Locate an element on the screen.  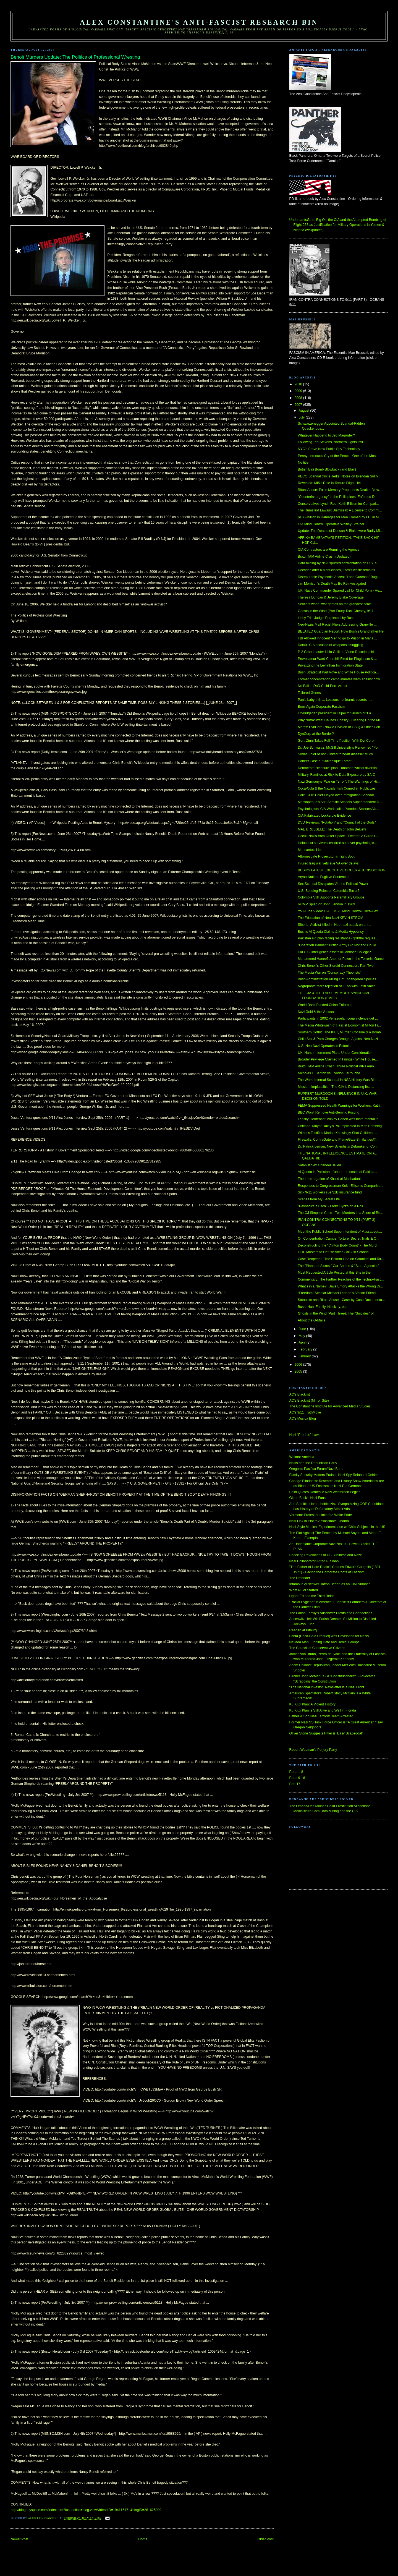
Pakistan aid plan facing resistance - $300m reques... is located at coordinates (338, 938).